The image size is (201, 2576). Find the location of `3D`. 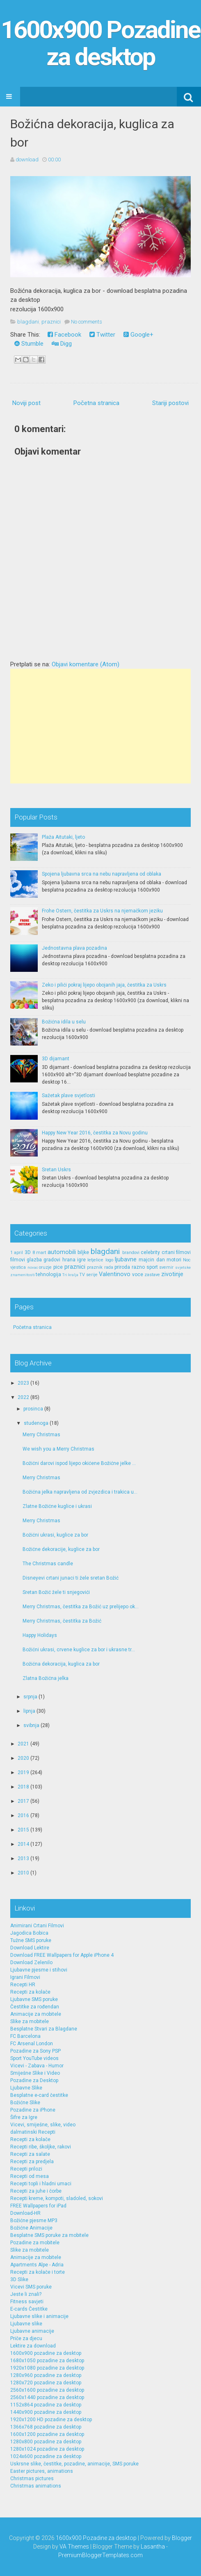

3D is located at coordinates (28, 1252).